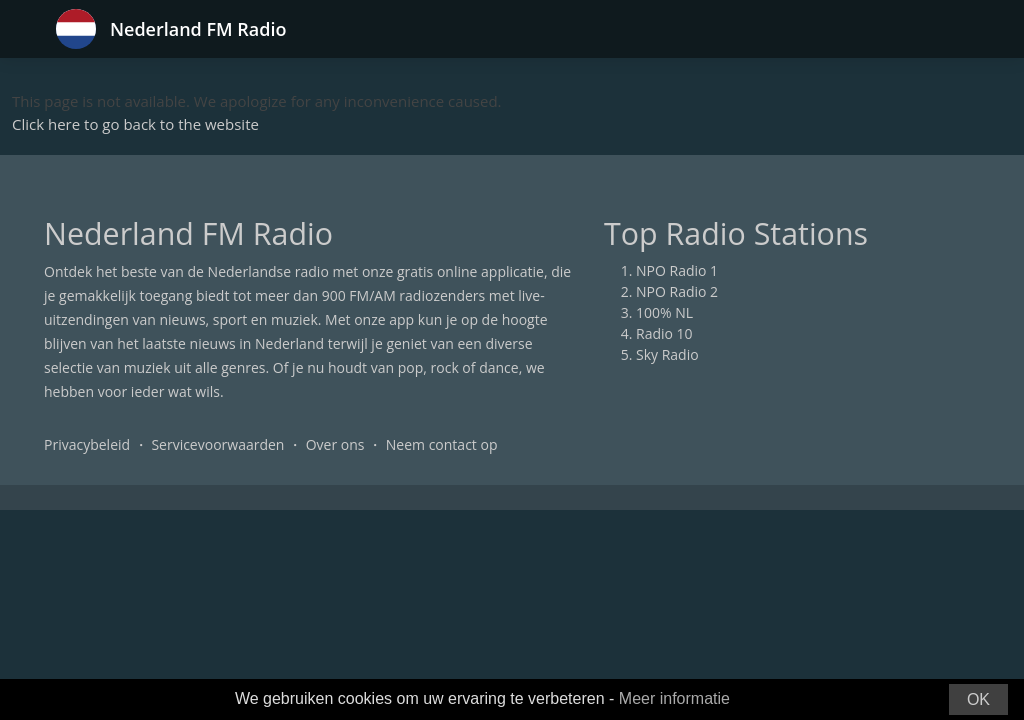 This screenshot has height=720, width=1024. What do you see at coordinates (667, 354) in the screenshot?
I see `Sky Radio` at bounding box center [667, 354].